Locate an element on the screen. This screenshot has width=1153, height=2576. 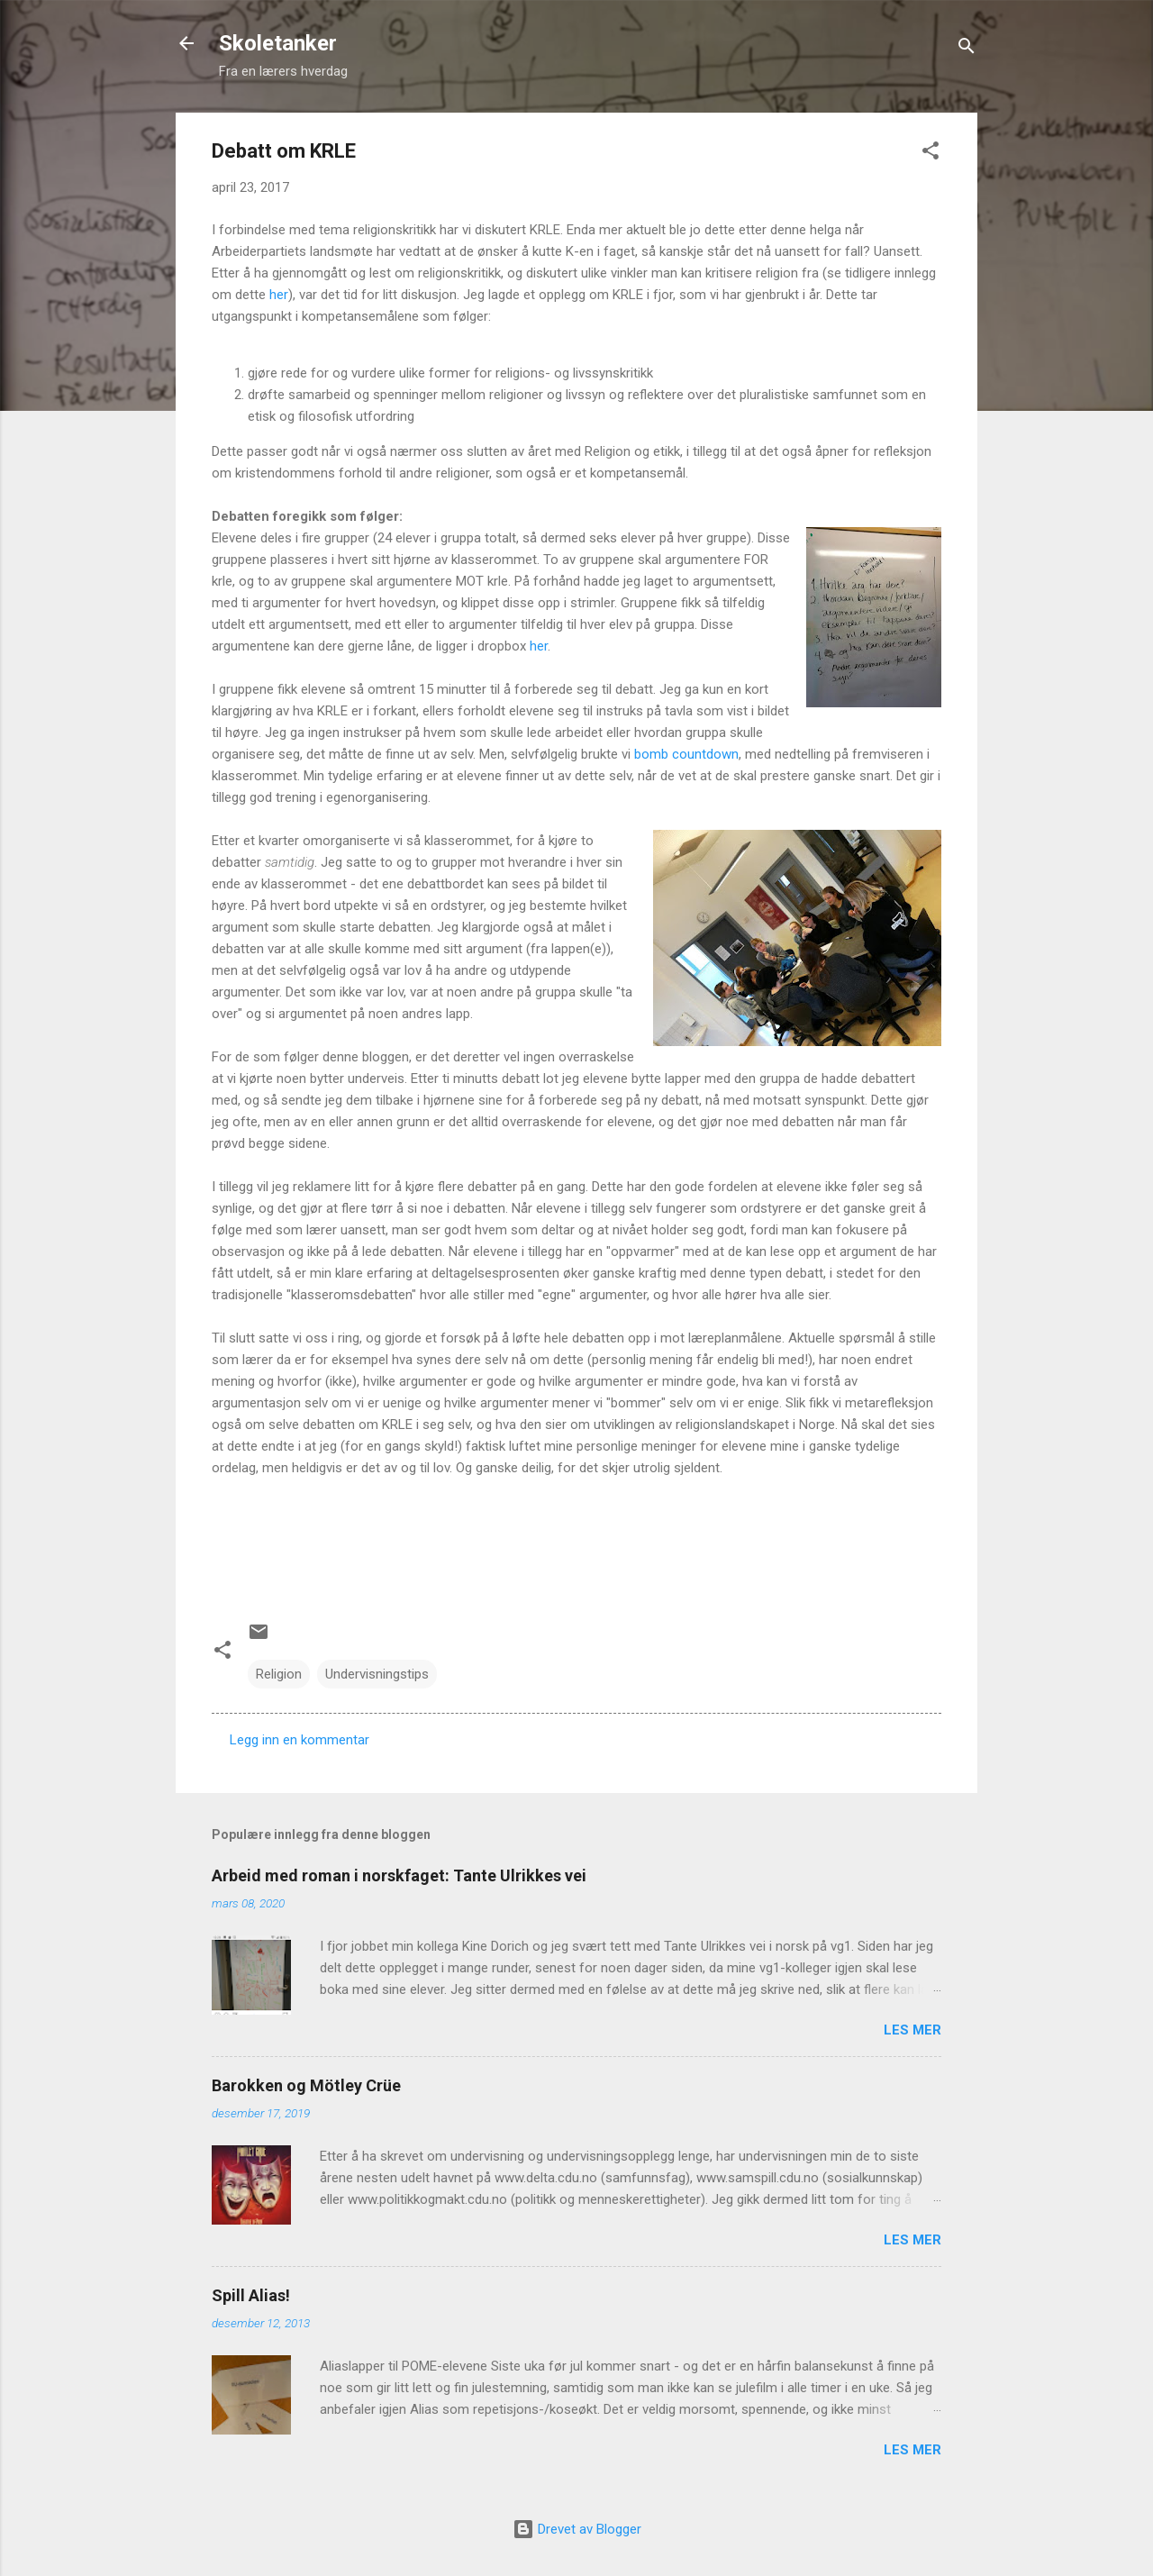
Spill Alias! is located at coordinates (251, 2295).